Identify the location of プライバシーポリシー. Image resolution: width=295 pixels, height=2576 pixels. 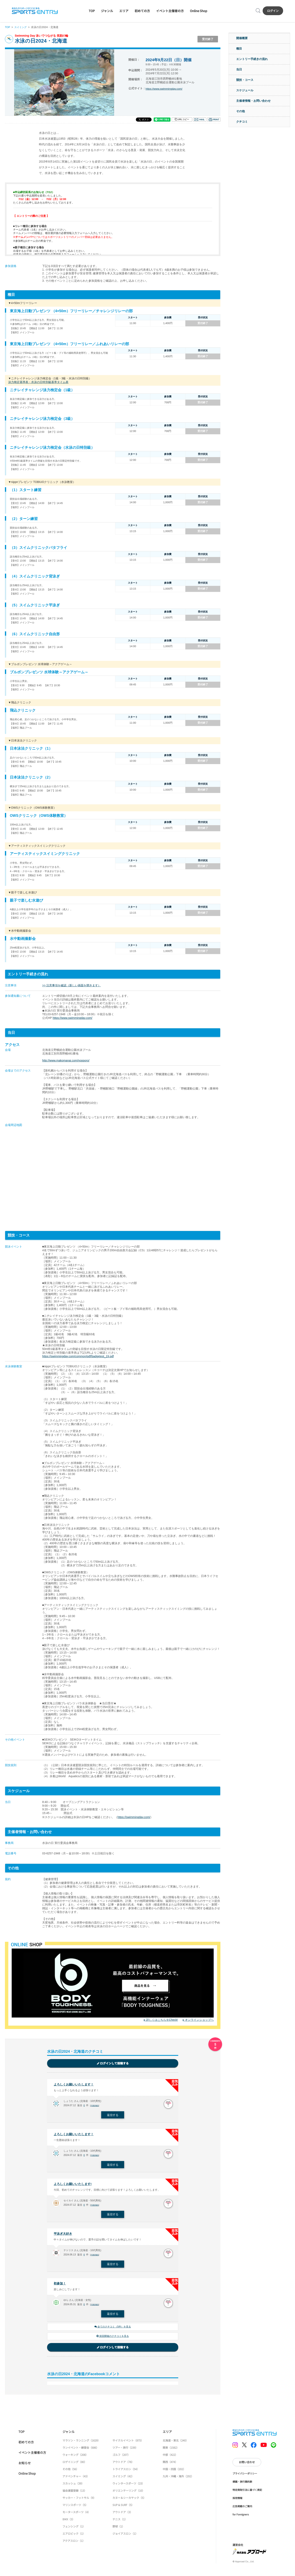
(245, 2476).